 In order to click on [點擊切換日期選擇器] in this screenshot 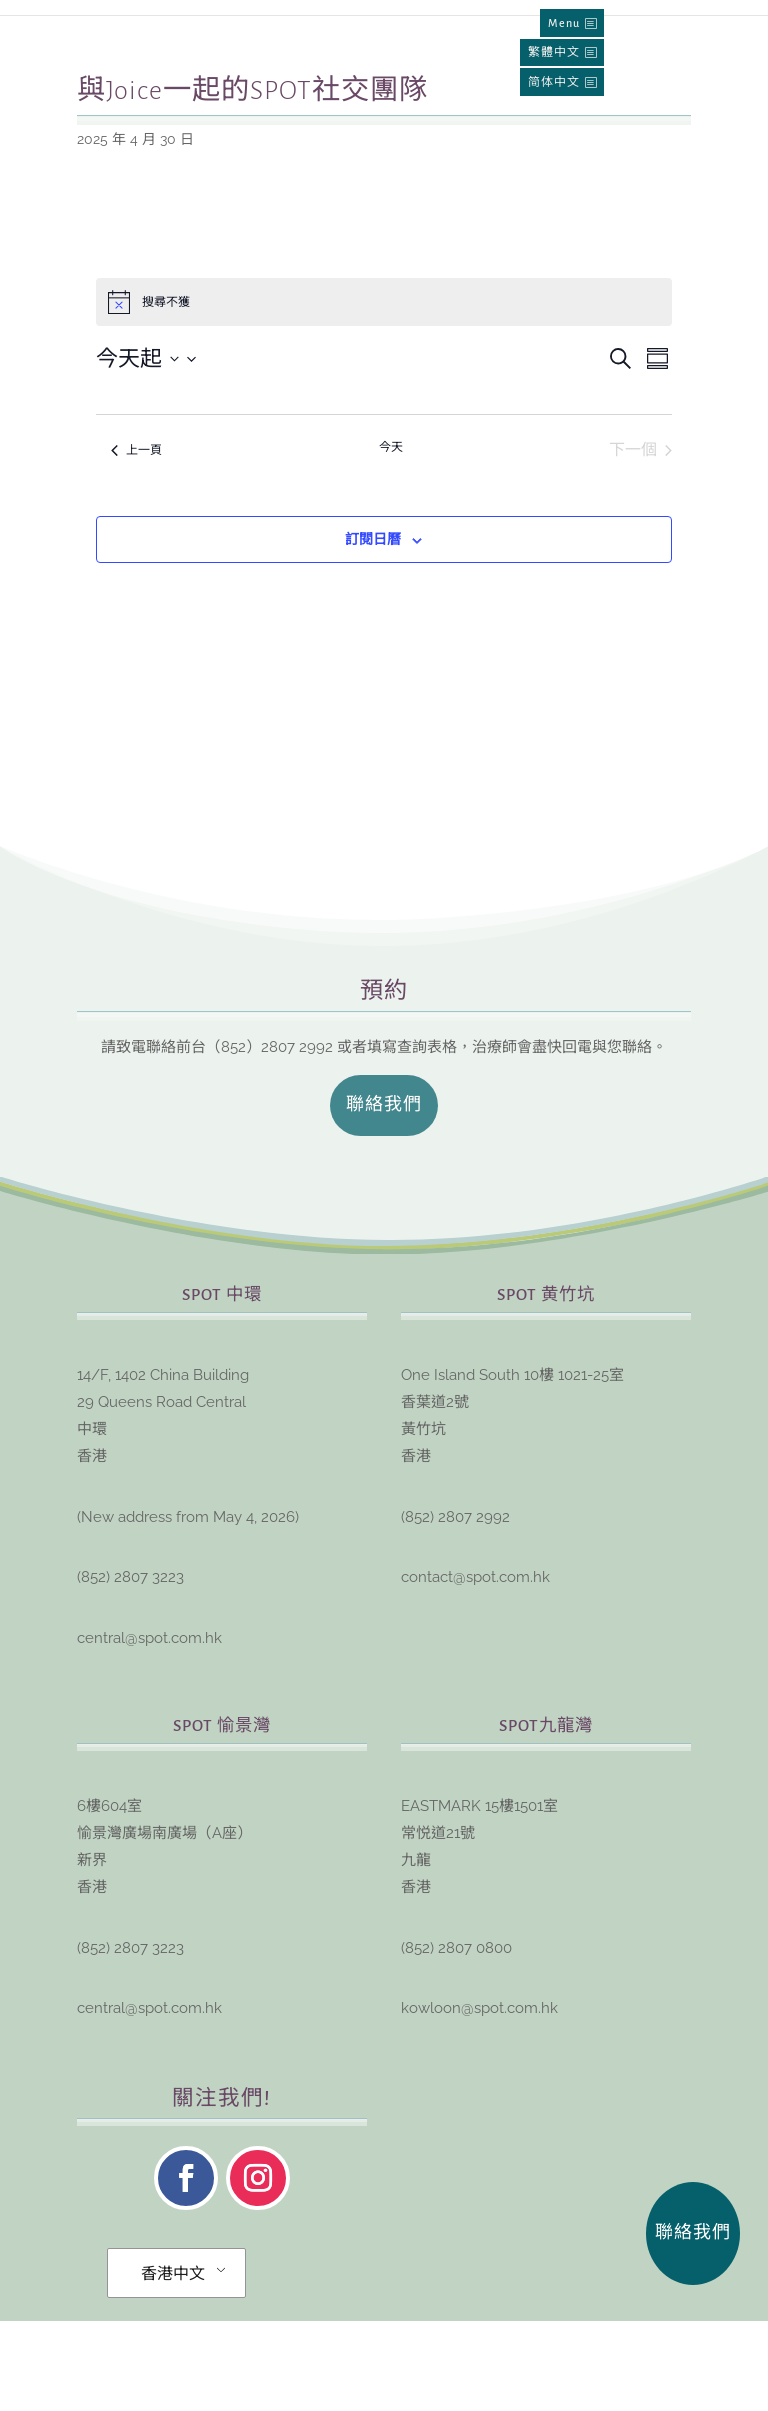, I will do `click(146, 448)`.